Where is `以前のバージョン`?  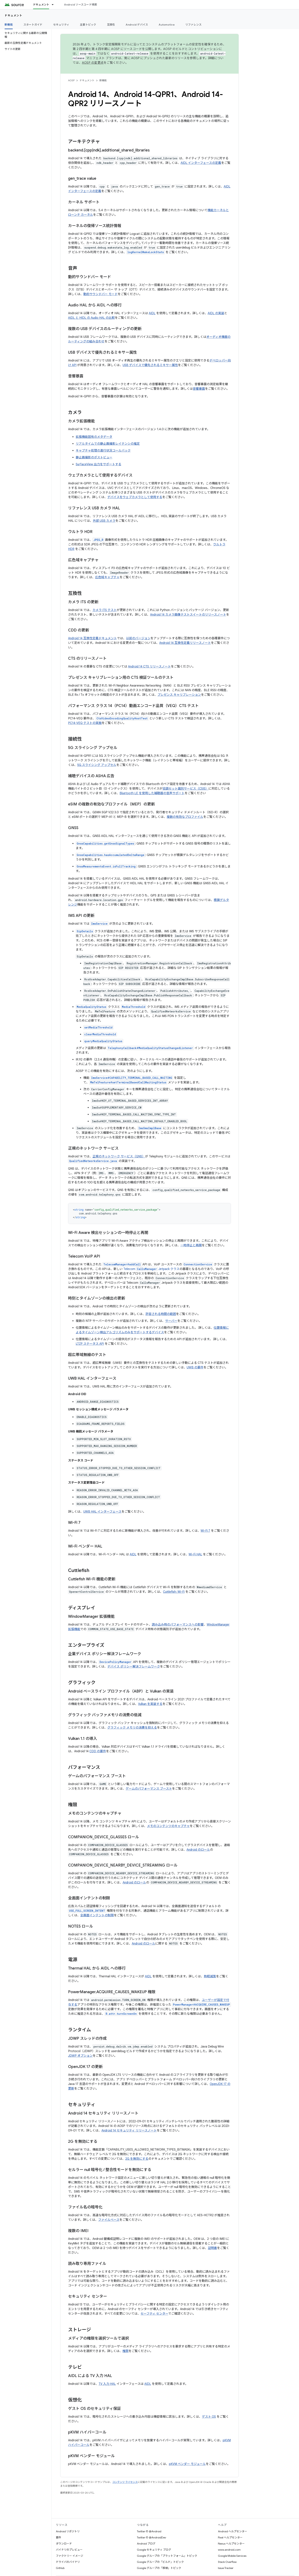 以前のバージョン is located at coordinates (138, 638).